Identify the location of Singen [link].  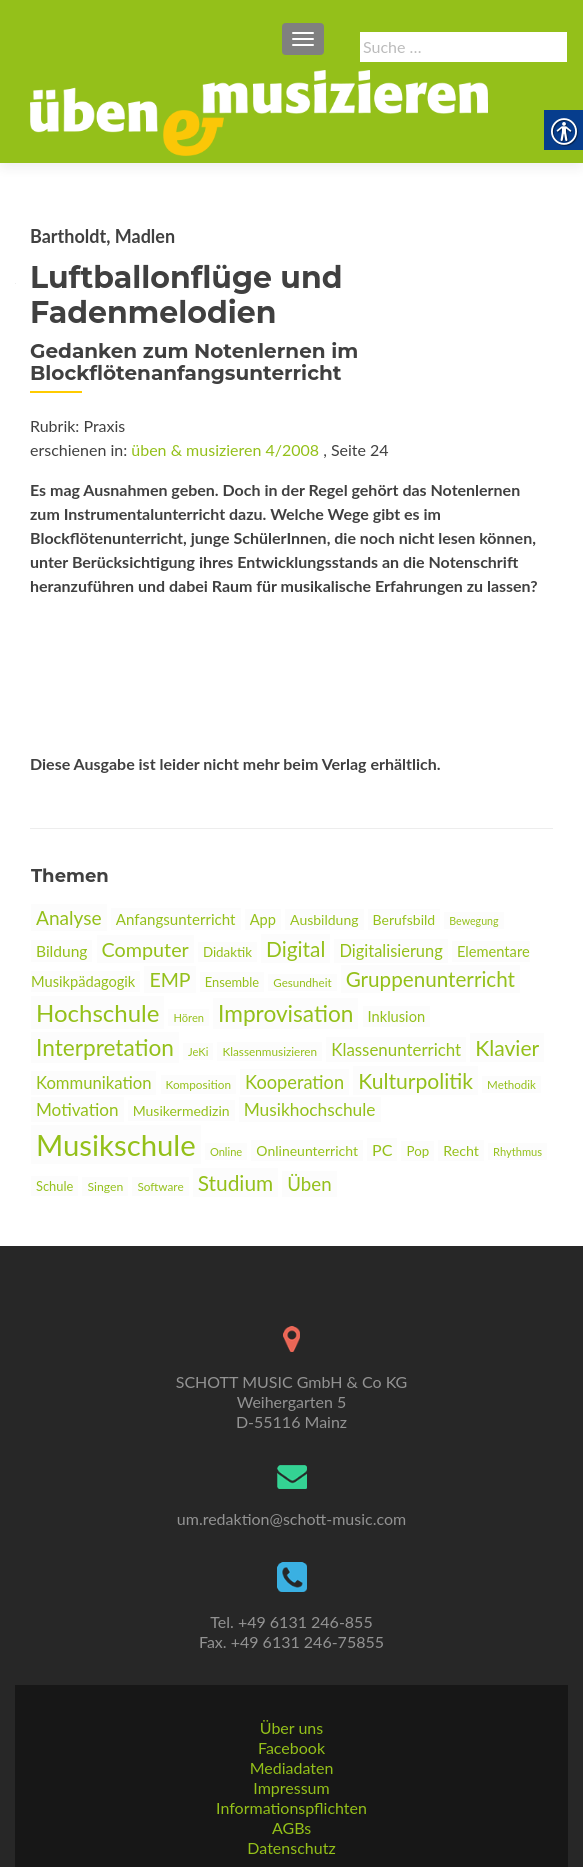
(105, 1186).